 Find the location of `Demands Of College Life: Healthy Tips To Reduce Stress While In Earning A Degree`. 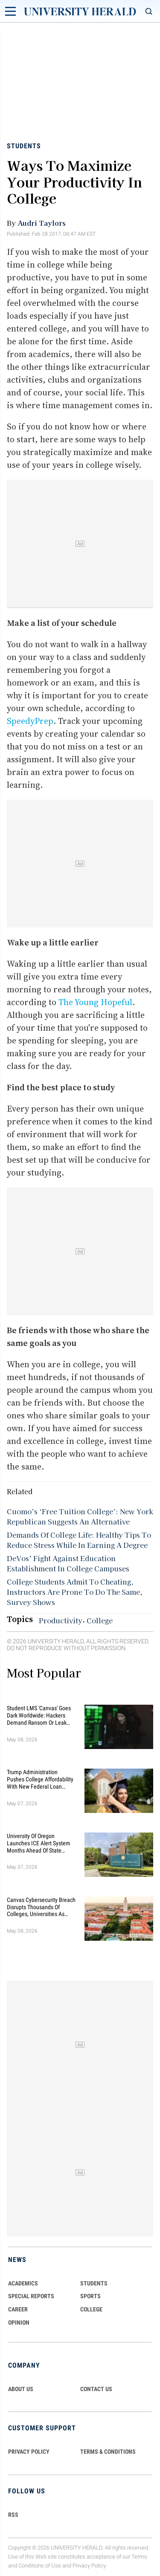

Demands Of College Life: Healthy Tips To Reduce Stress While In Earning A Degree is located at coordinates (79, 1540).